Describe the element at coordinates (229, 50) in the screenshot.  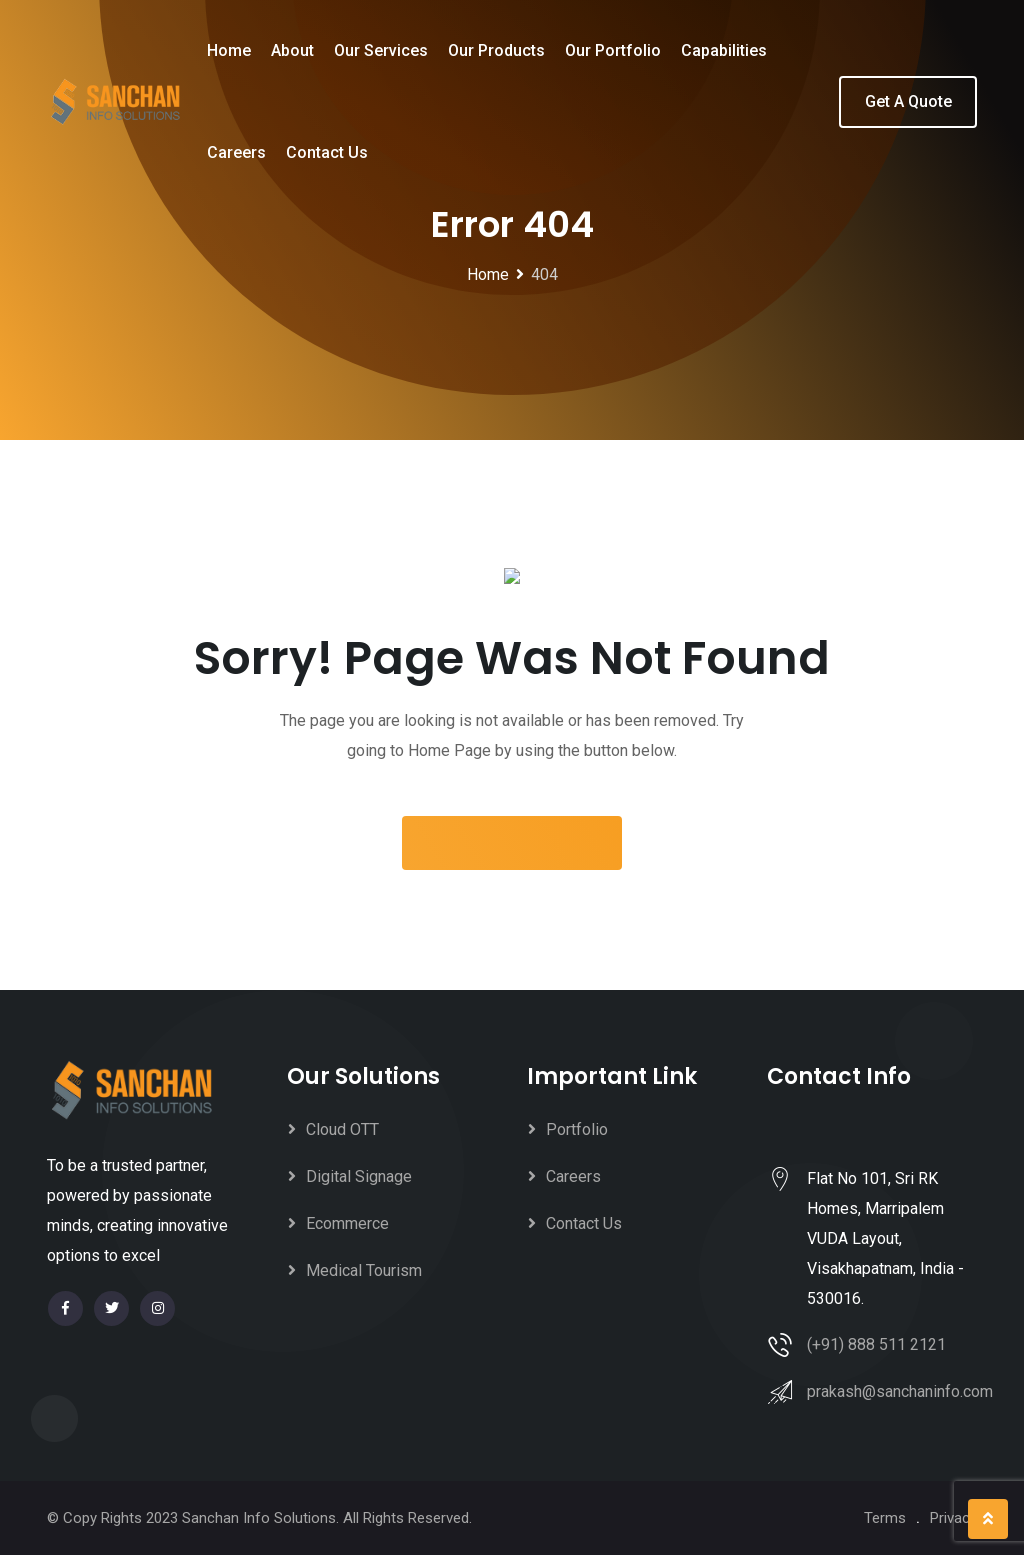
I see `Home` at that location.